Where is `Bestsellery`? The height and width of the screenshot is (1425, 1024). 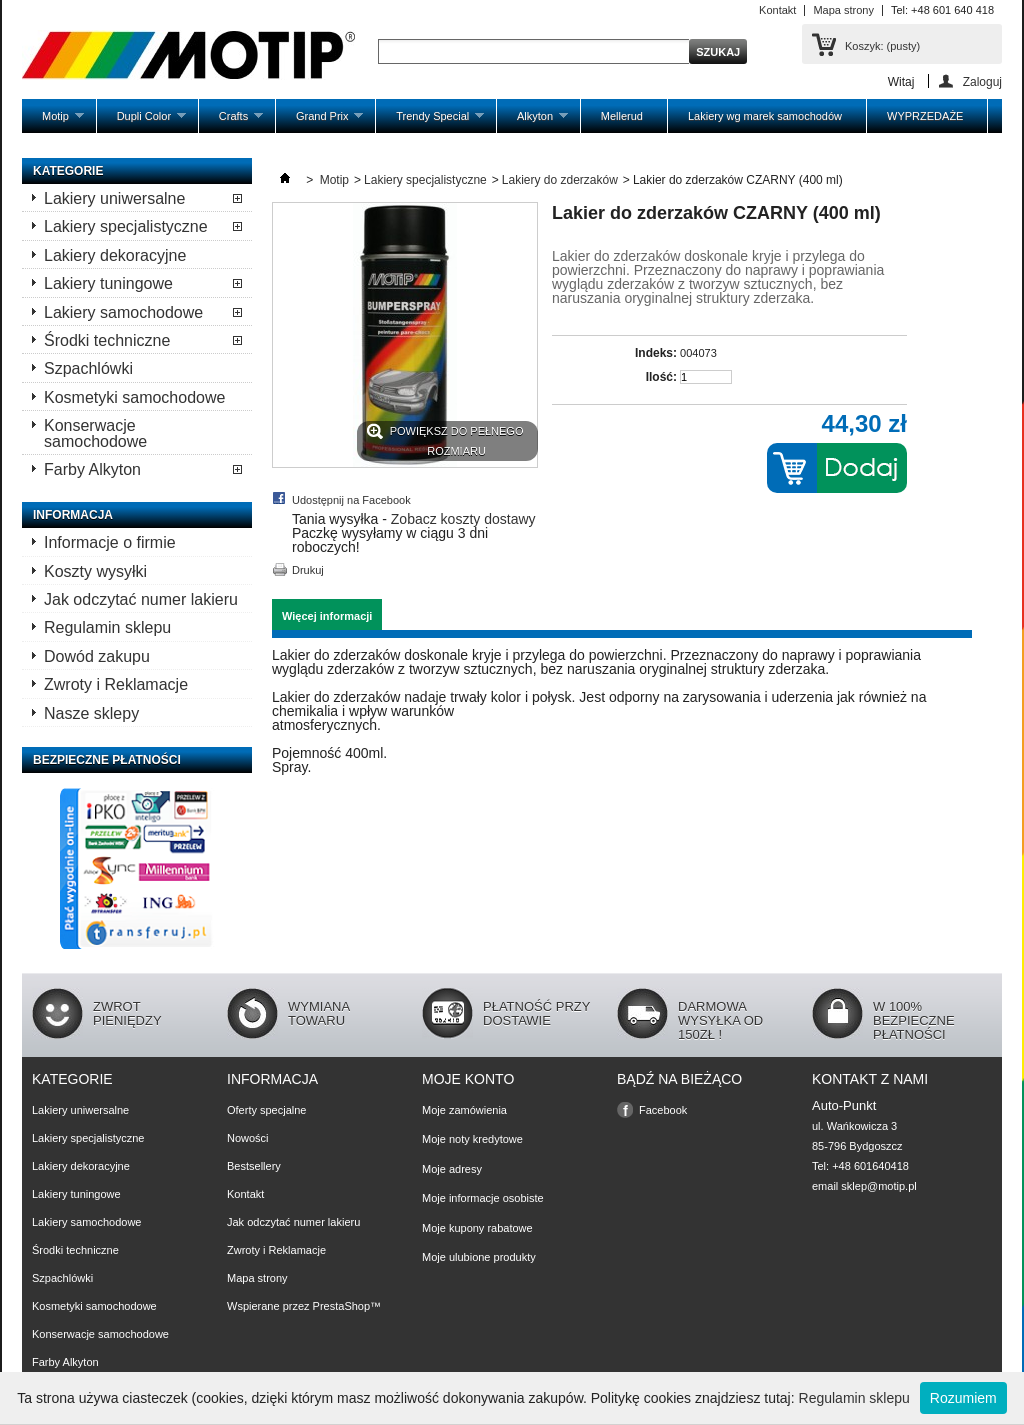 Bestsellery is located at coordinates (254, 1166).